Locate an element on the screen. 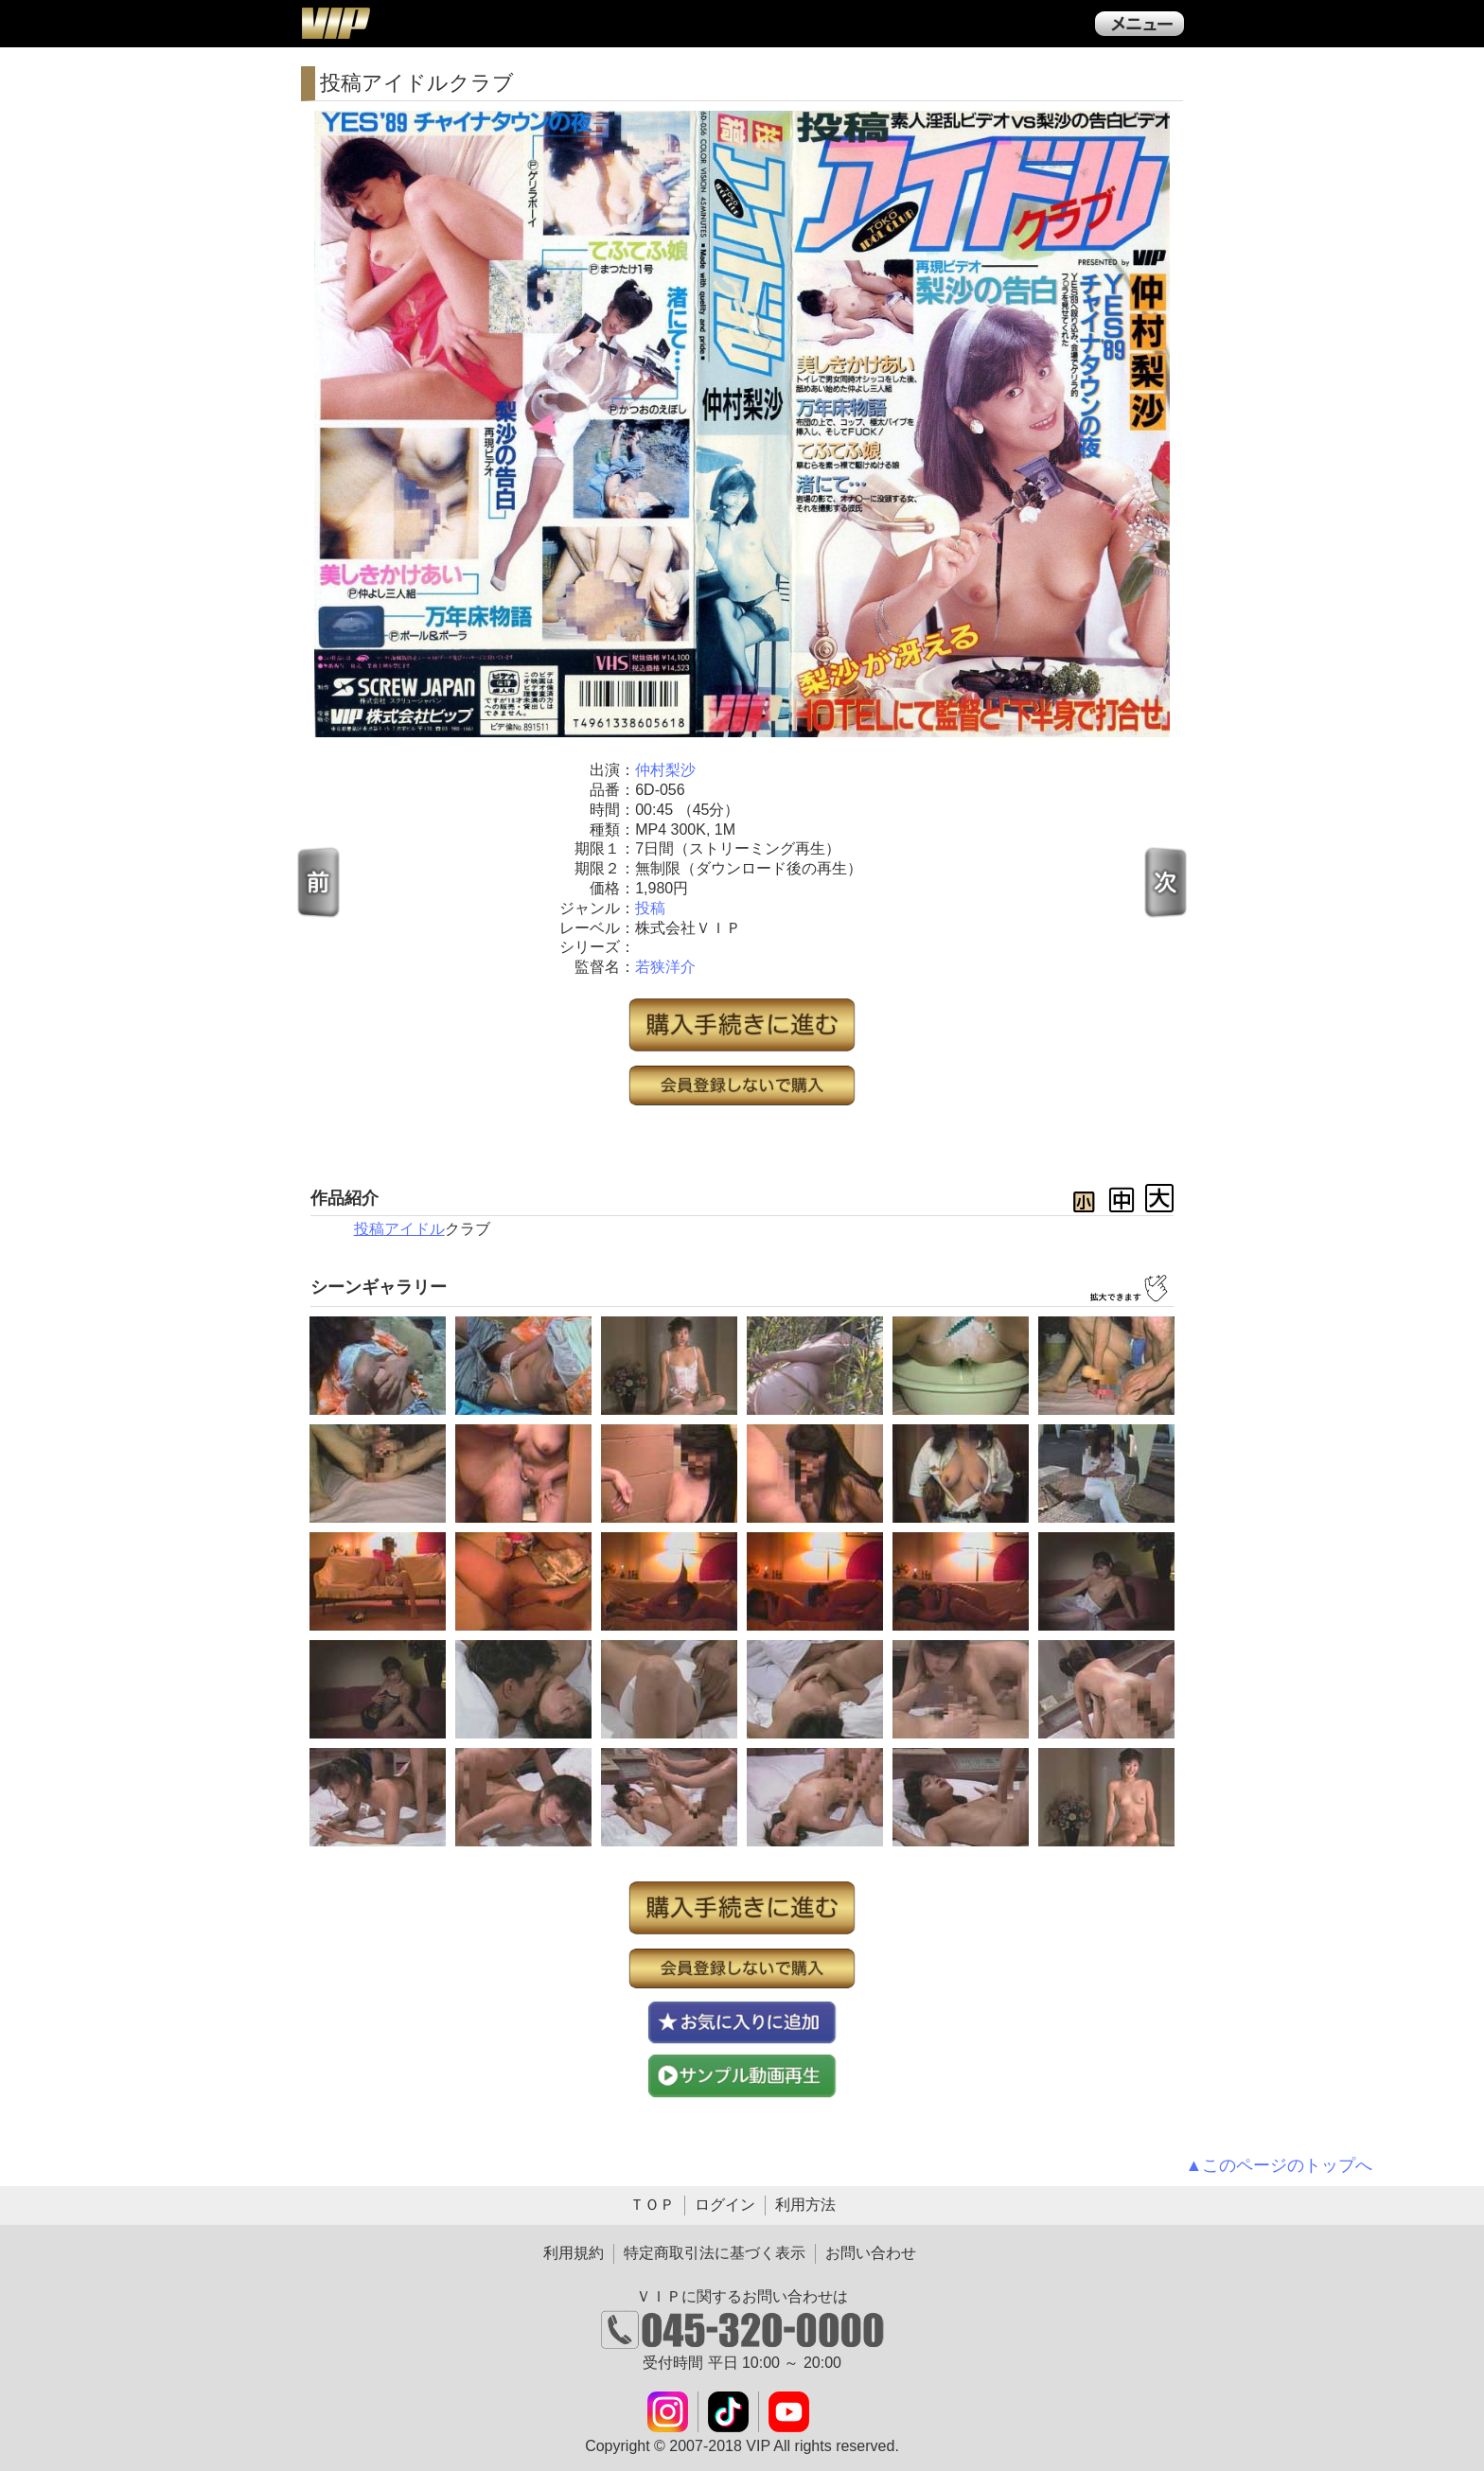 The height and width of the screenshot is (2471, 1484). アイドル is located at coordinates (414, 1229).